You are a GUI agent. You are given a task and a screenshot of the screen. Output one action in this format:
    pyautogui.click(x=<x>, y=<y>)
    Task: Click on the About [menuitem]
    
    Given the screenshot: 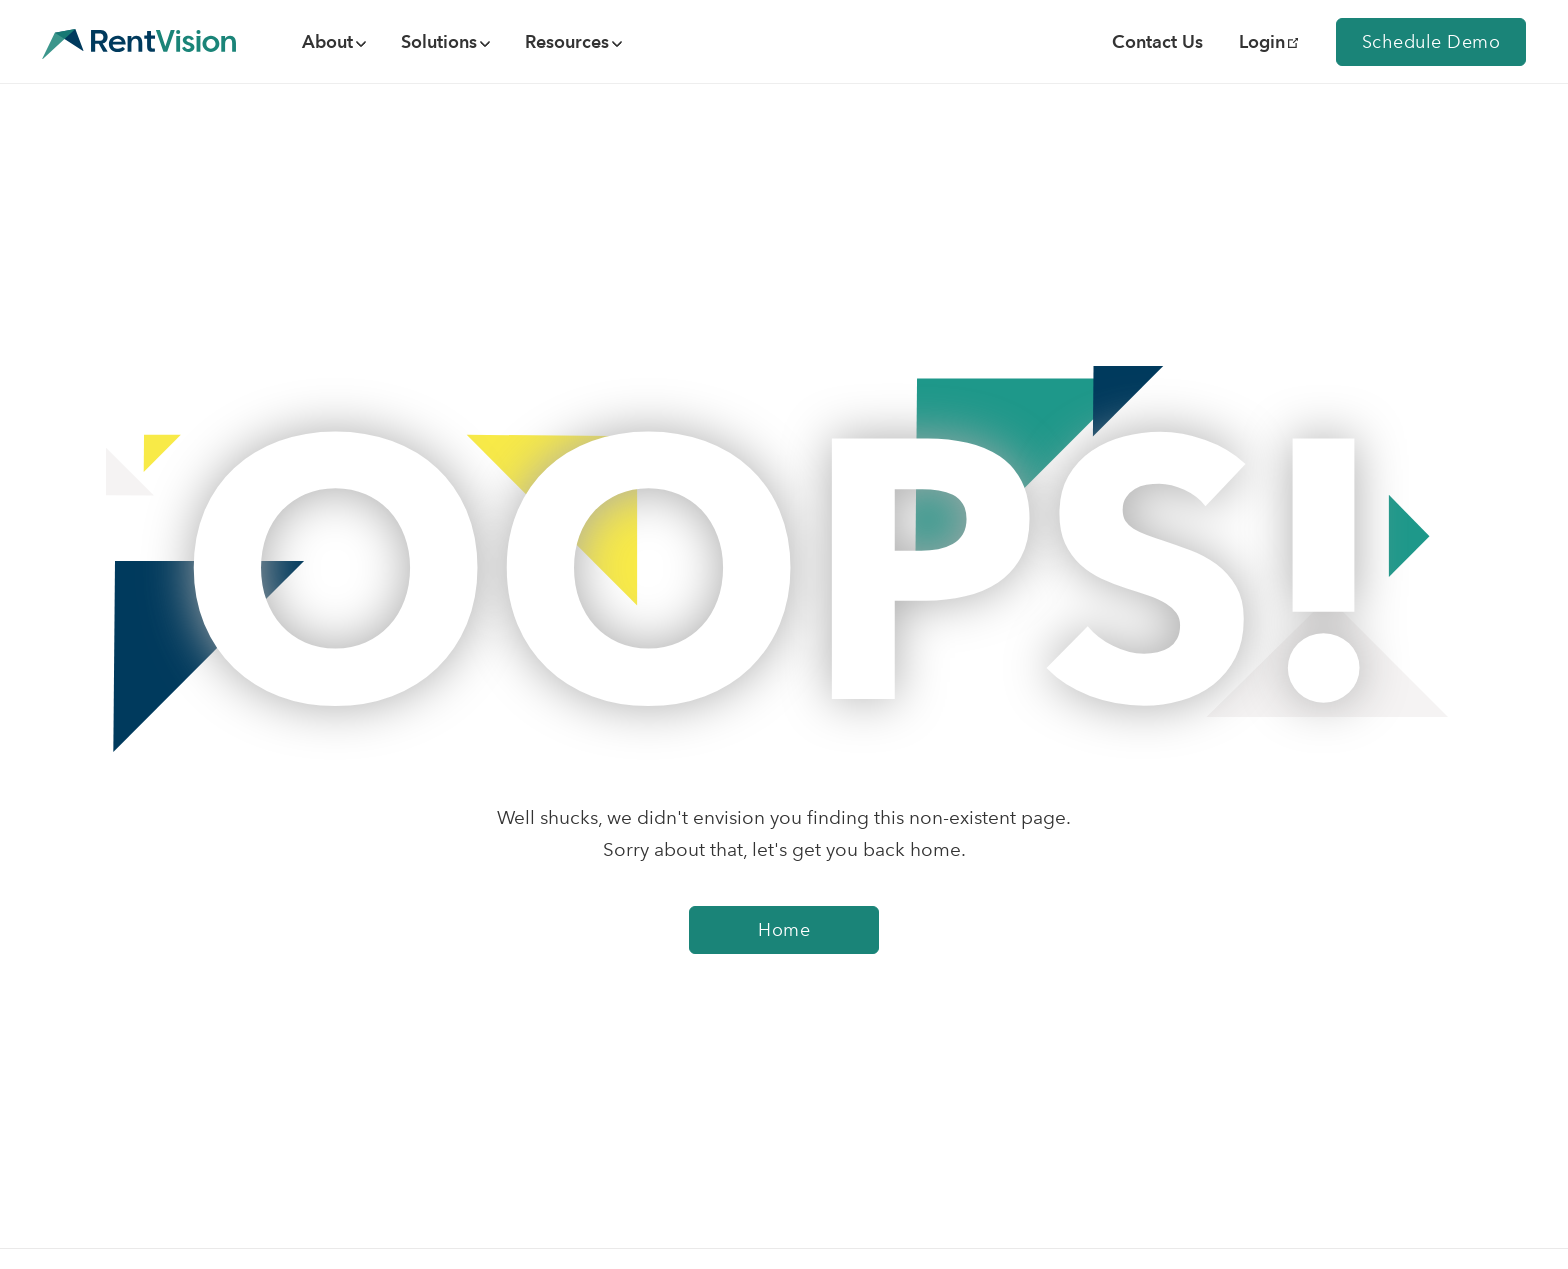 What is the action you would take?
    pyautogui.click(x=327, y=41)
    